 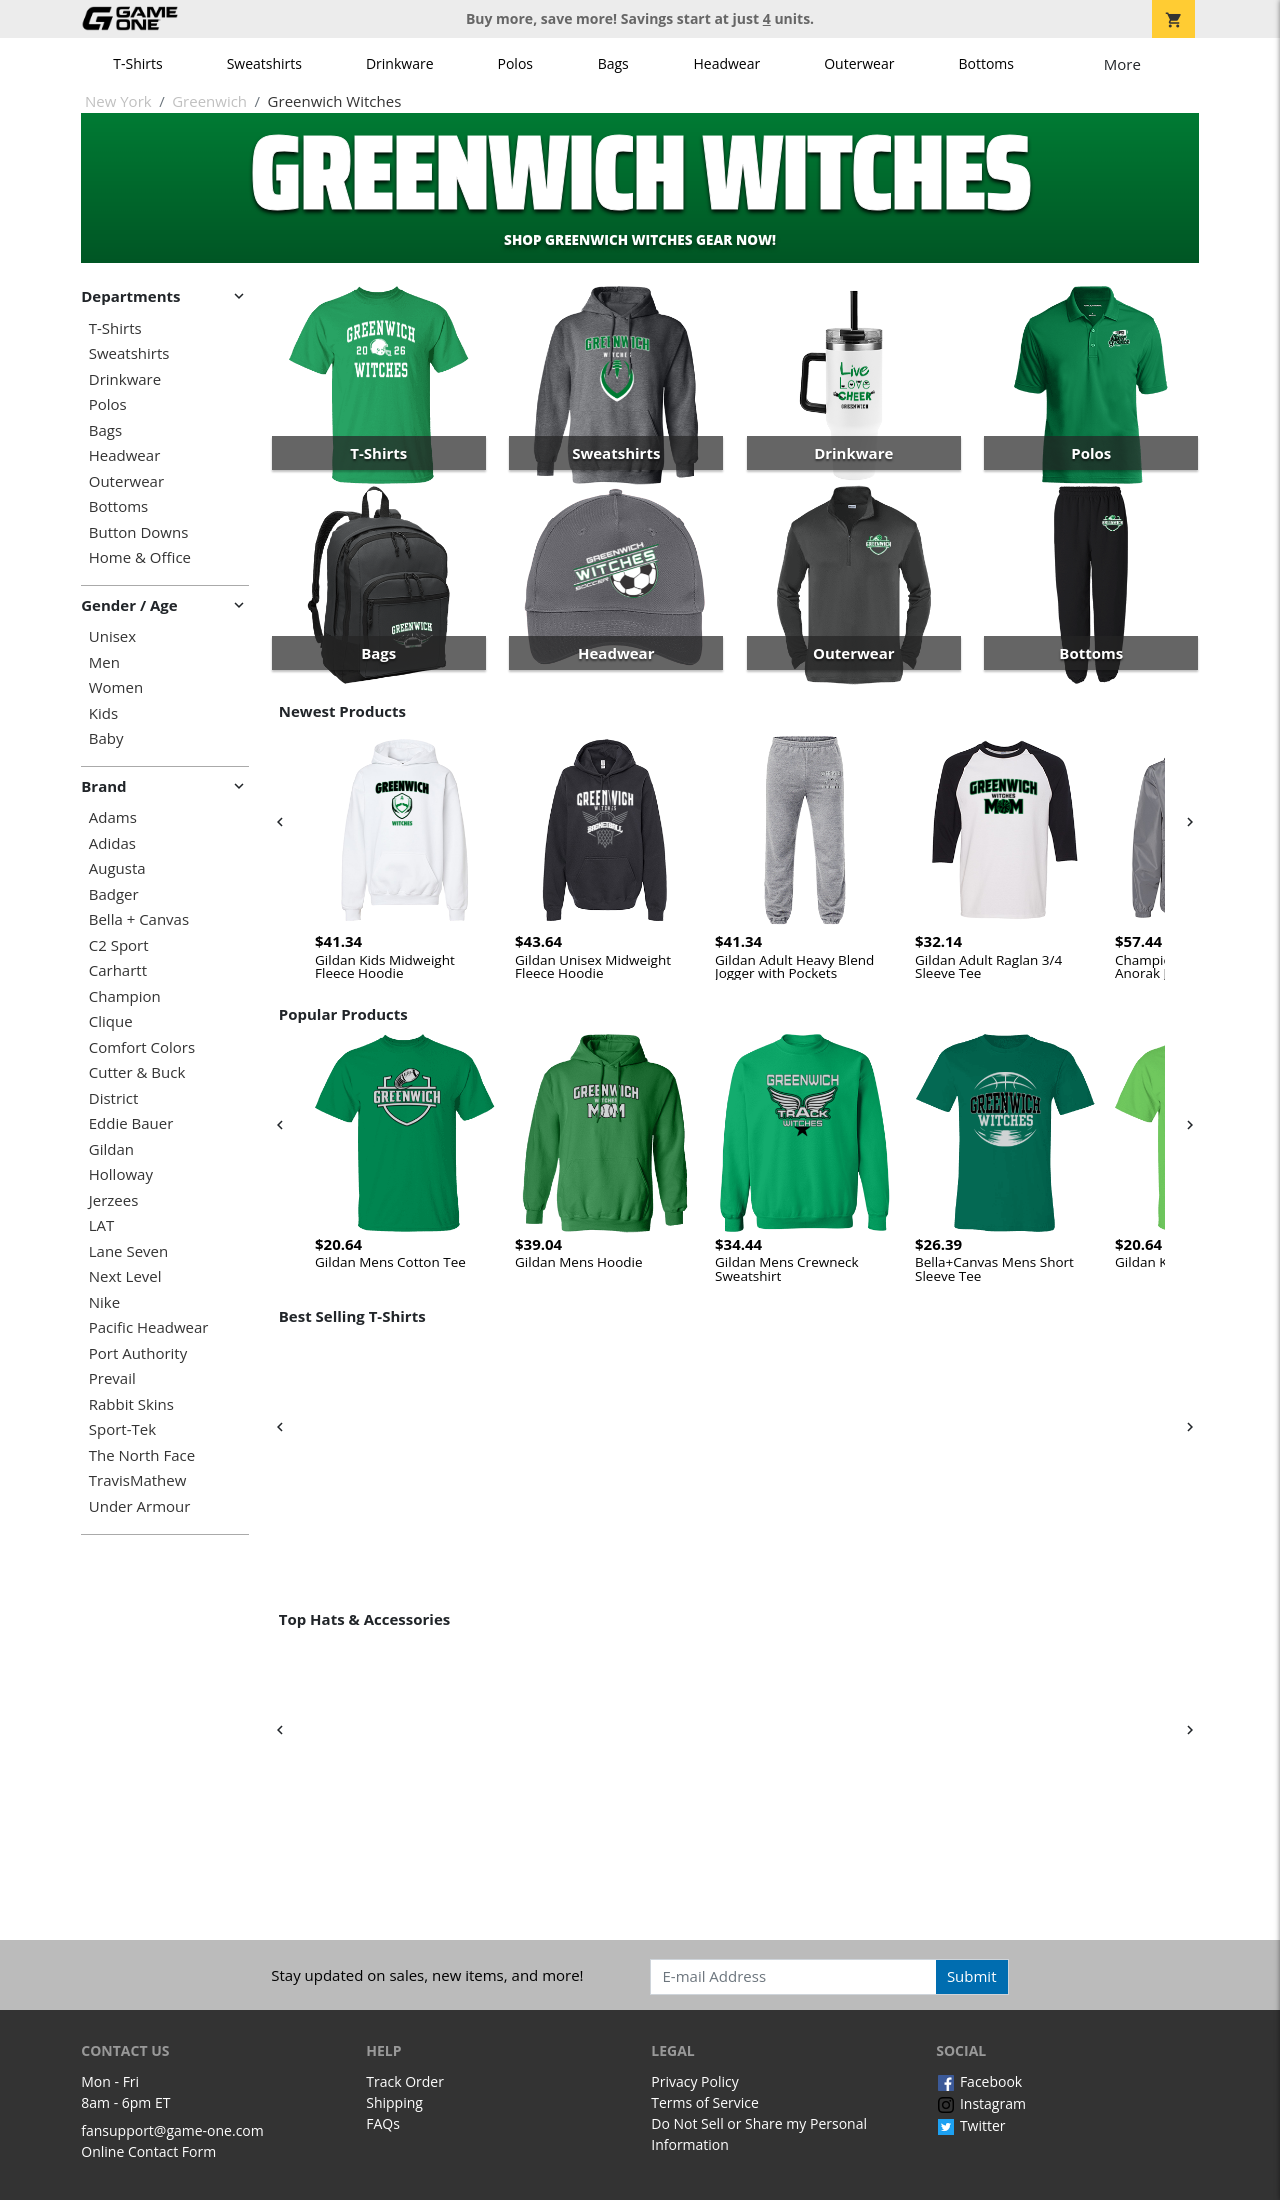 I want to click on Privacy Policy, so click(x=694, y=2081).